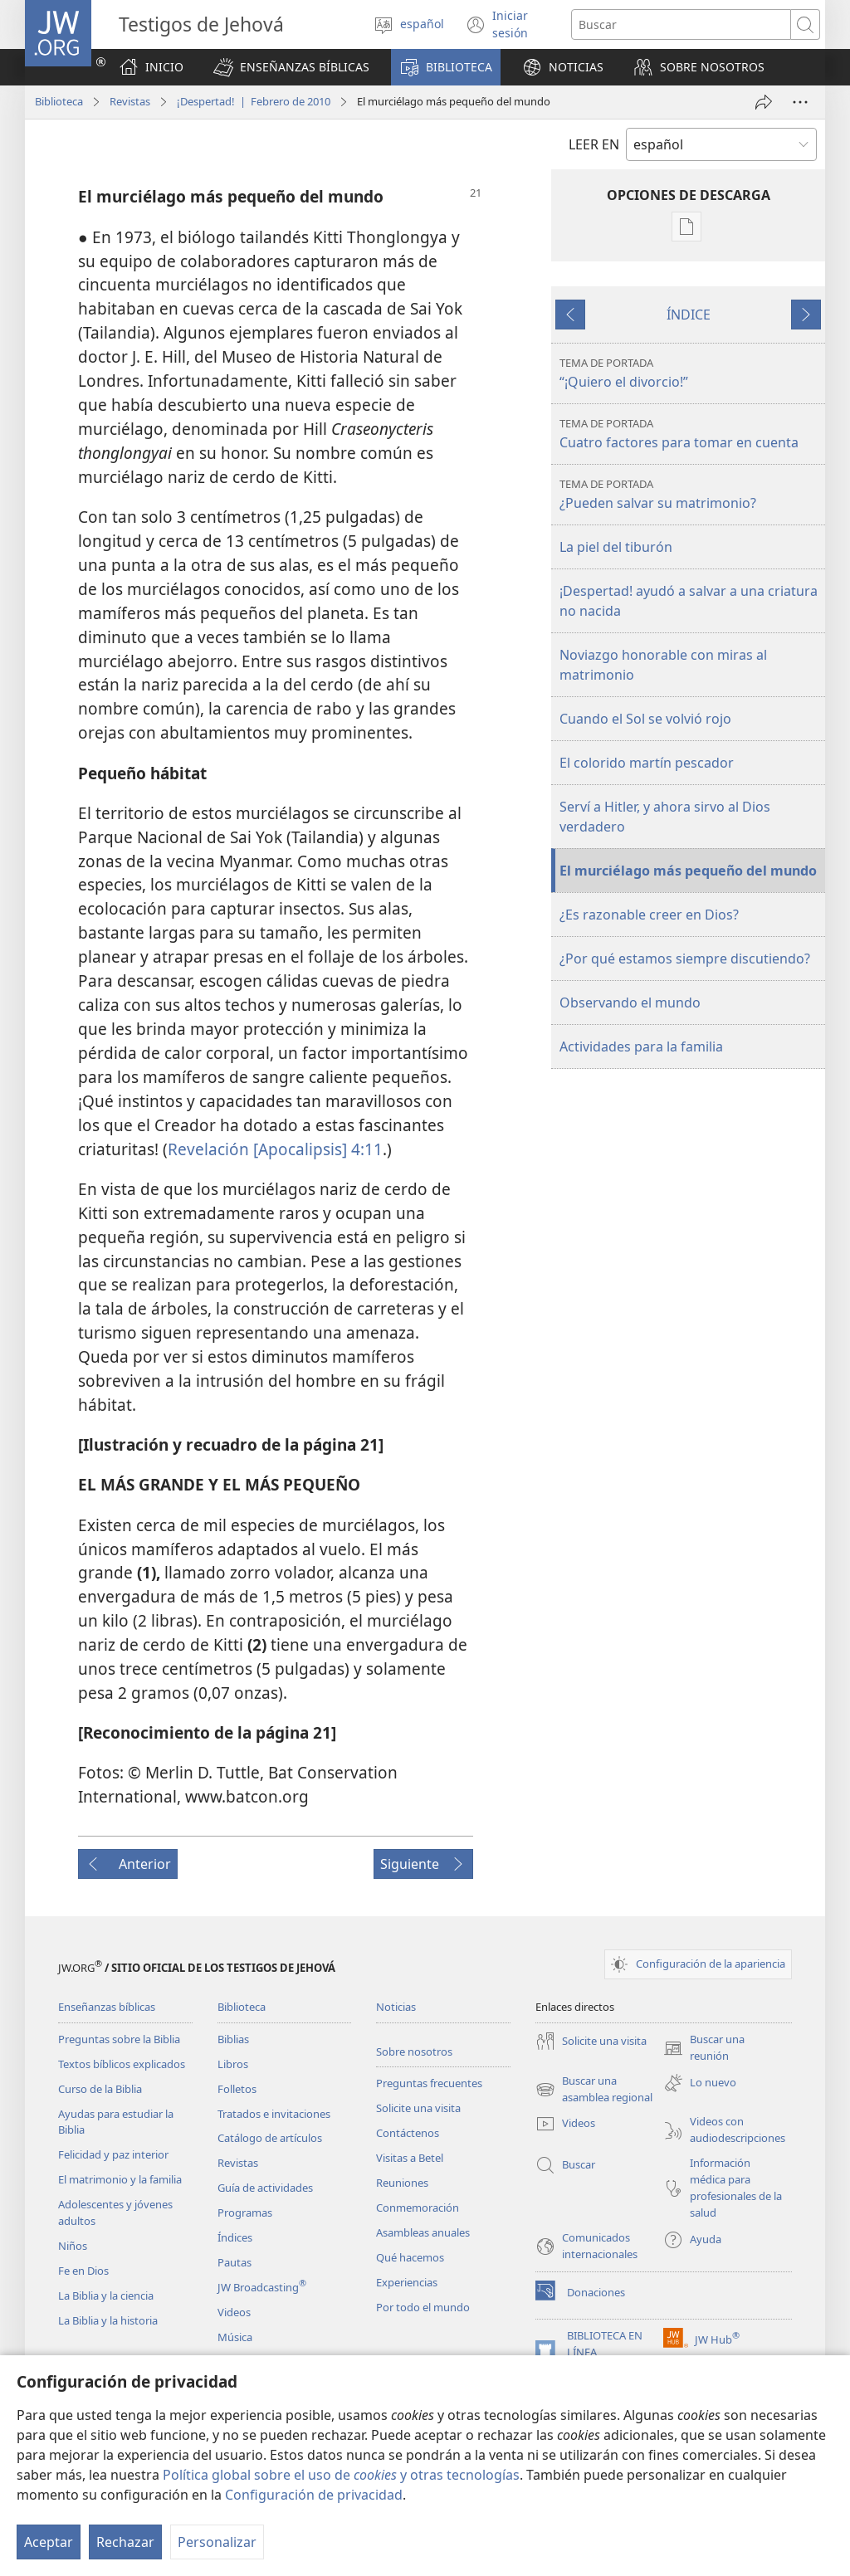 This screenshot has height=2576, width=850. Describe the element at coordinates (764, 102) in the screenshot. I see `[Compartir]` at that location.